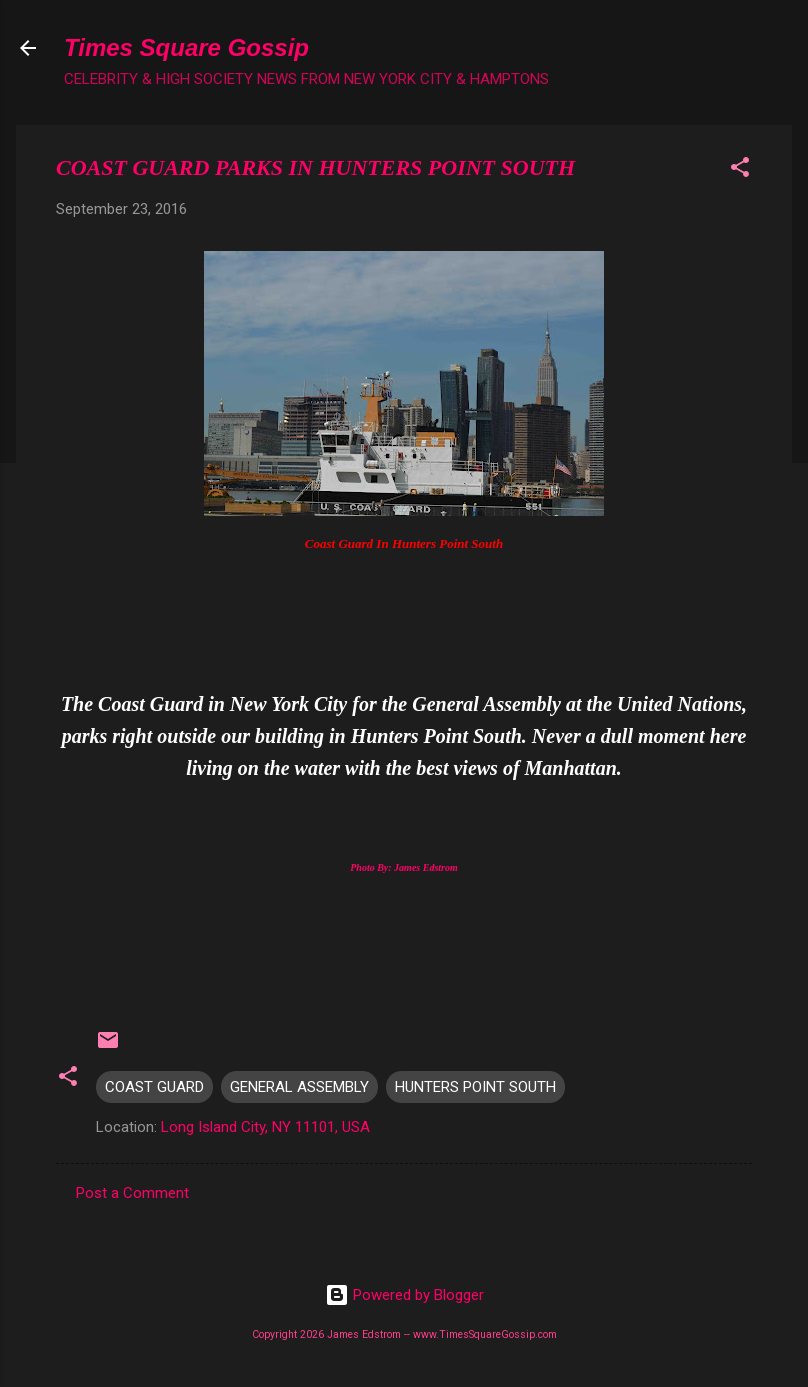 This screenshot has width=808, height=1387. Describe the element at coordinates (299, 1087) in the screenshot. I see `GENERAL ASSEMBLY` at that location.